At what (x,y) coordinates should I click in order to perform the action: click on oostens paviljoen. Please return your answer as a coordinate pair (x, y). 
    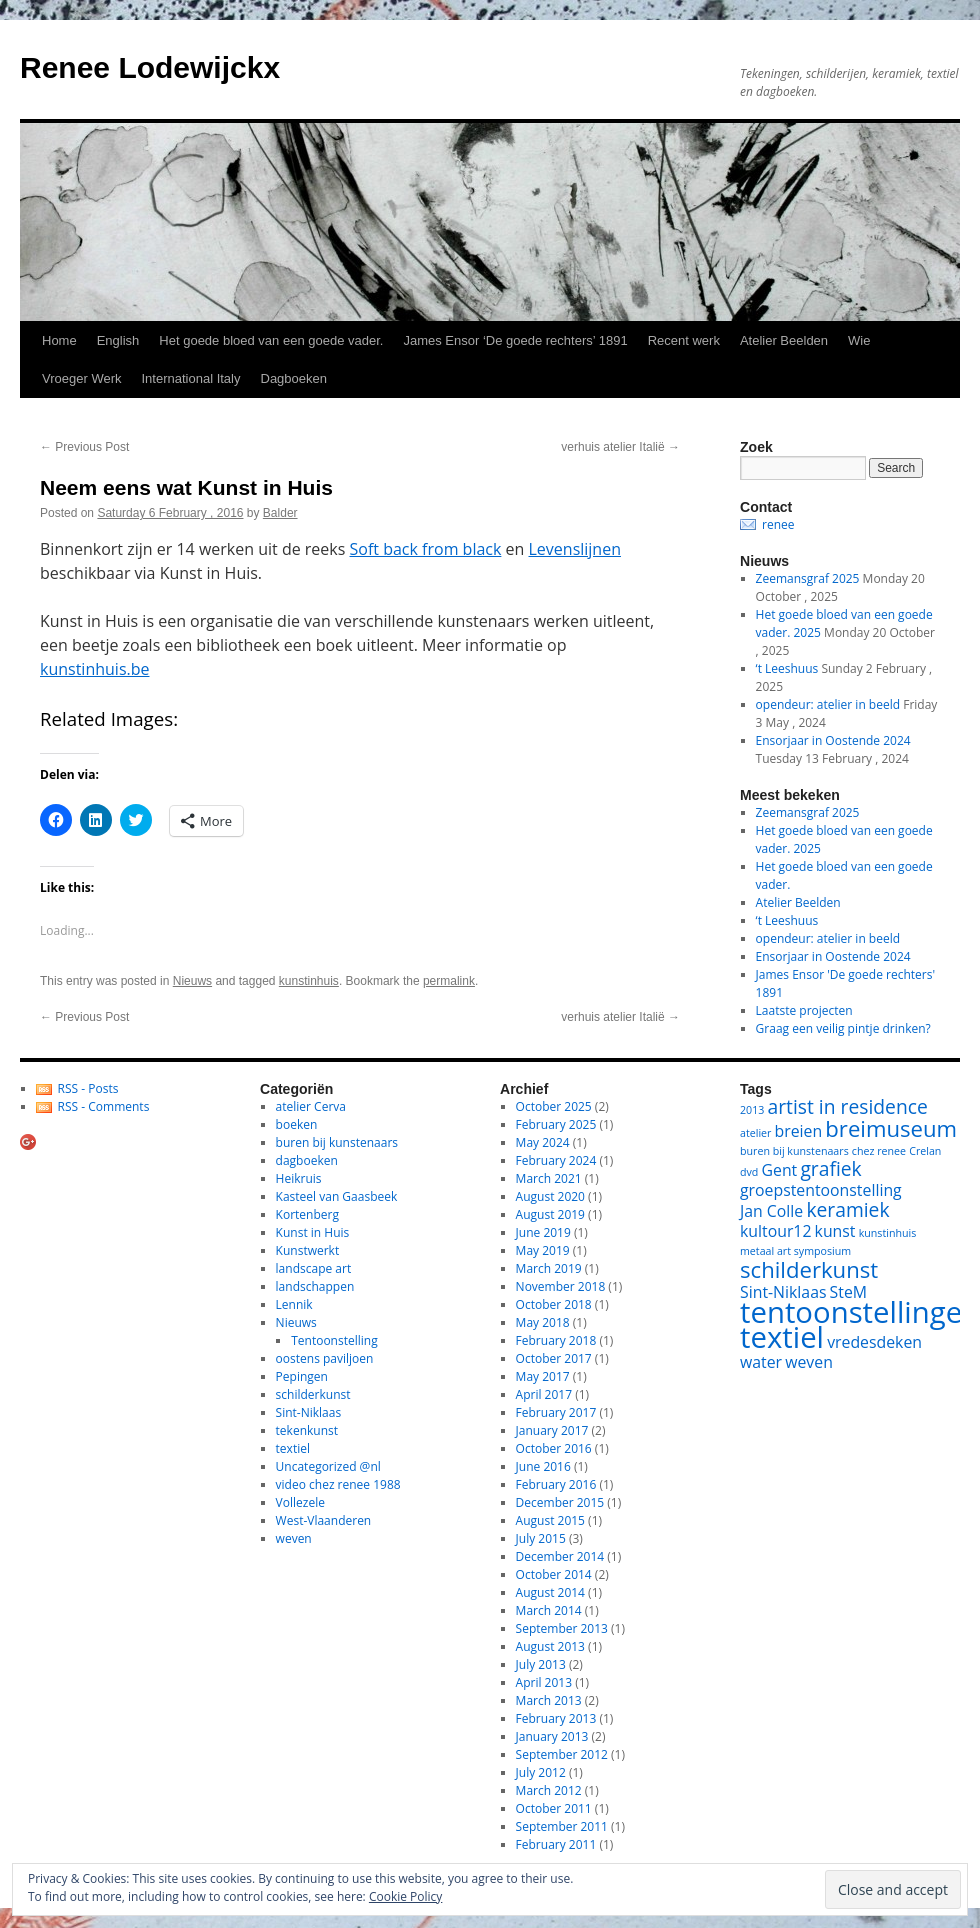
    Looking at the image, I should click on (325, 1358).